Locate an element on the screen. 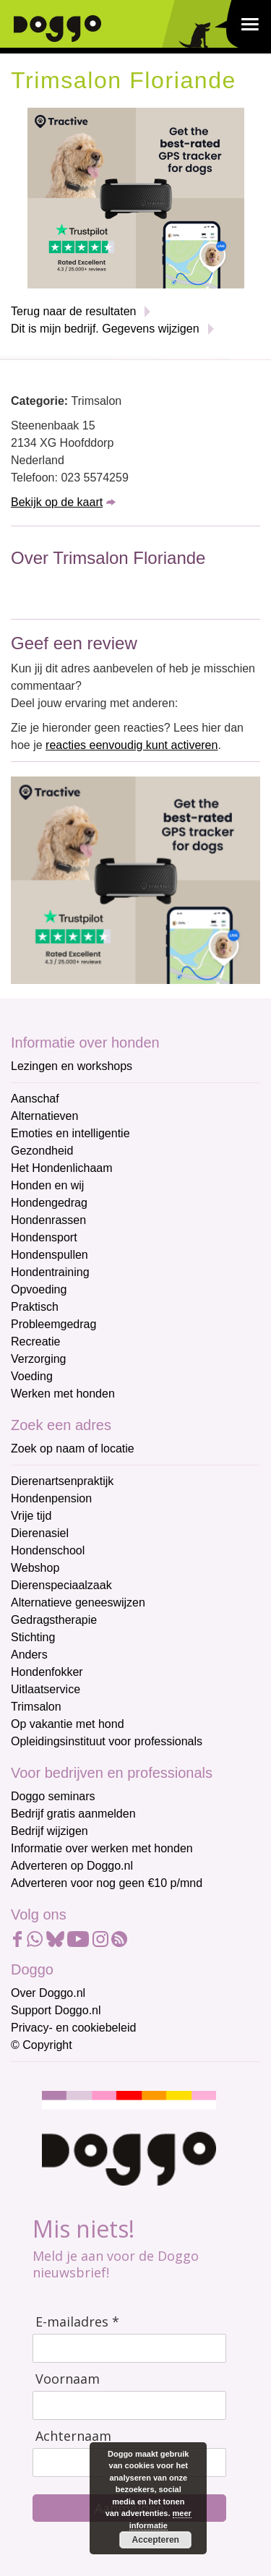 The height and width of the screenshot is (2576, 271). Dit is mijn bedrijf. Gegevens wijzigen is located at coordinates (105, 328).